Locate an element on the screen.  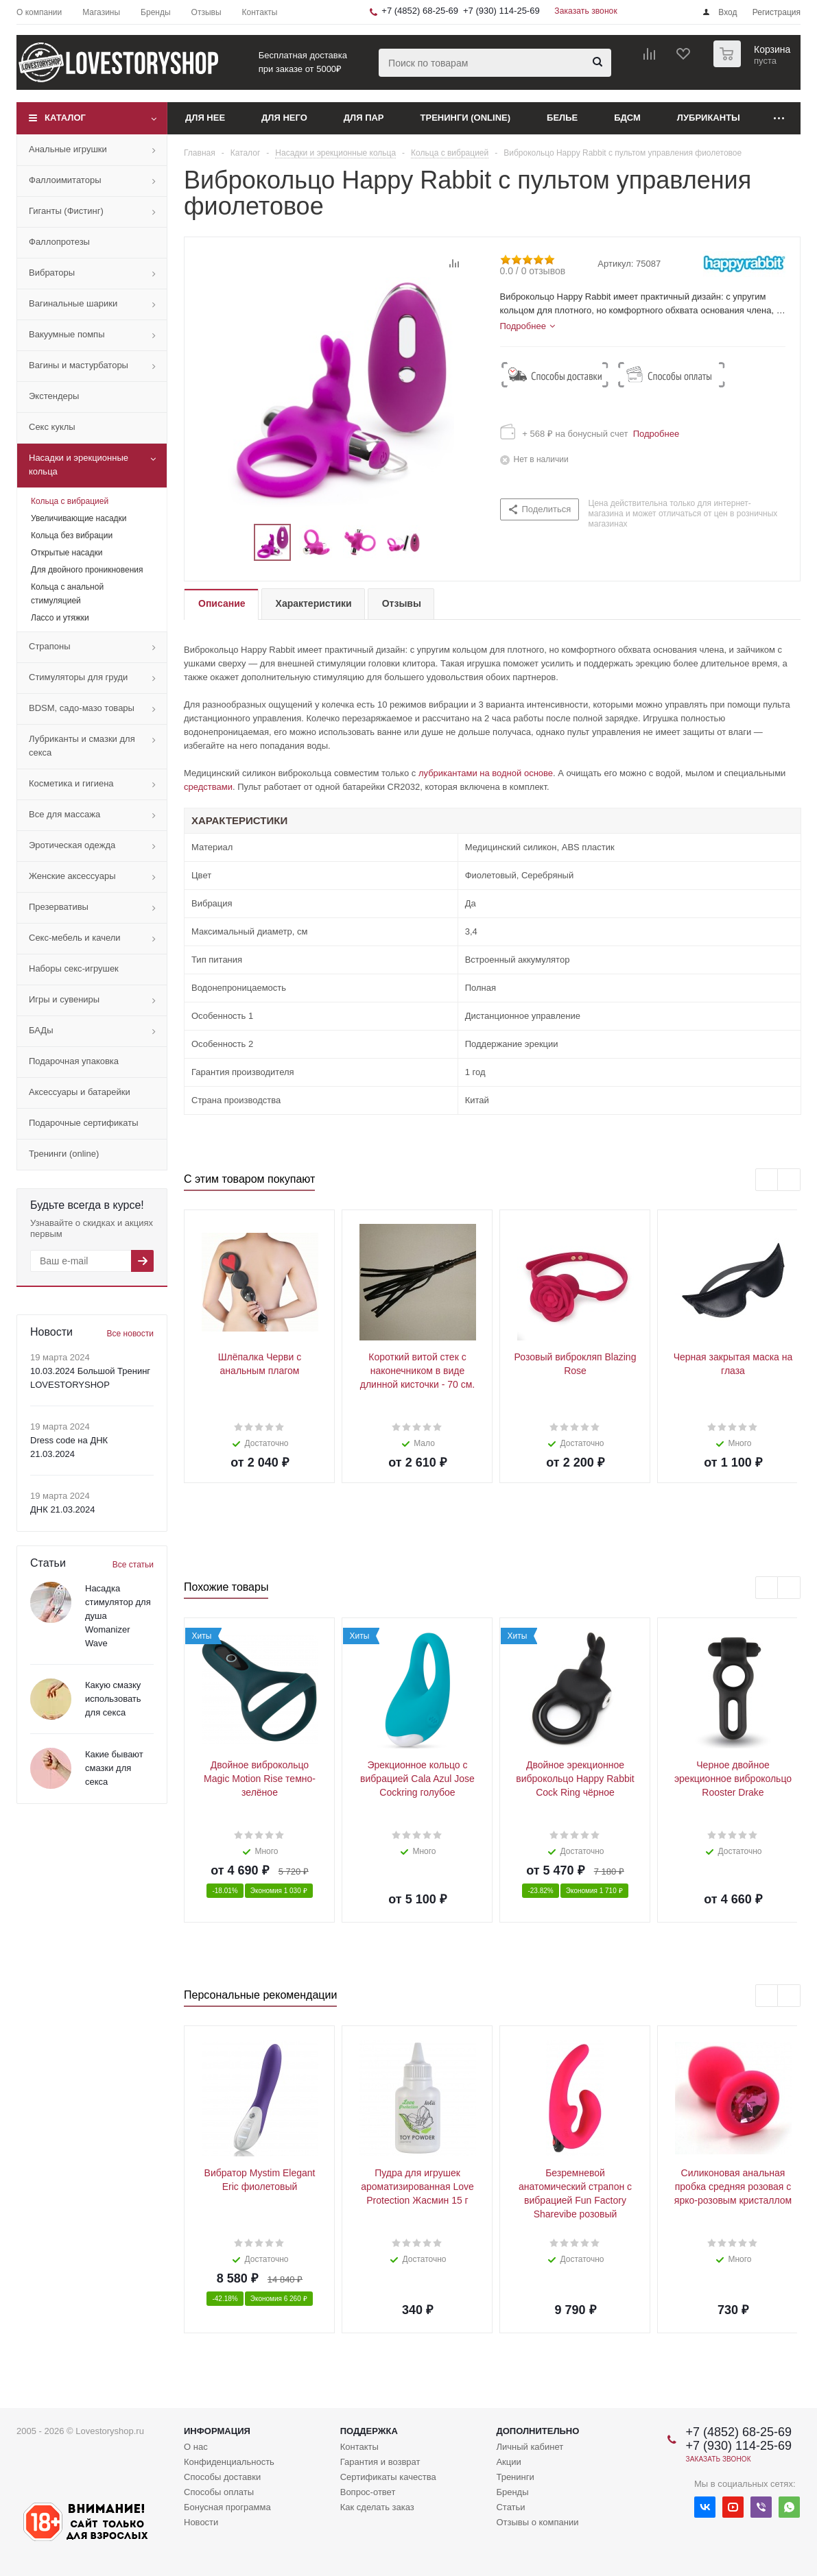
Для нее is located at coordinates (205, 117).